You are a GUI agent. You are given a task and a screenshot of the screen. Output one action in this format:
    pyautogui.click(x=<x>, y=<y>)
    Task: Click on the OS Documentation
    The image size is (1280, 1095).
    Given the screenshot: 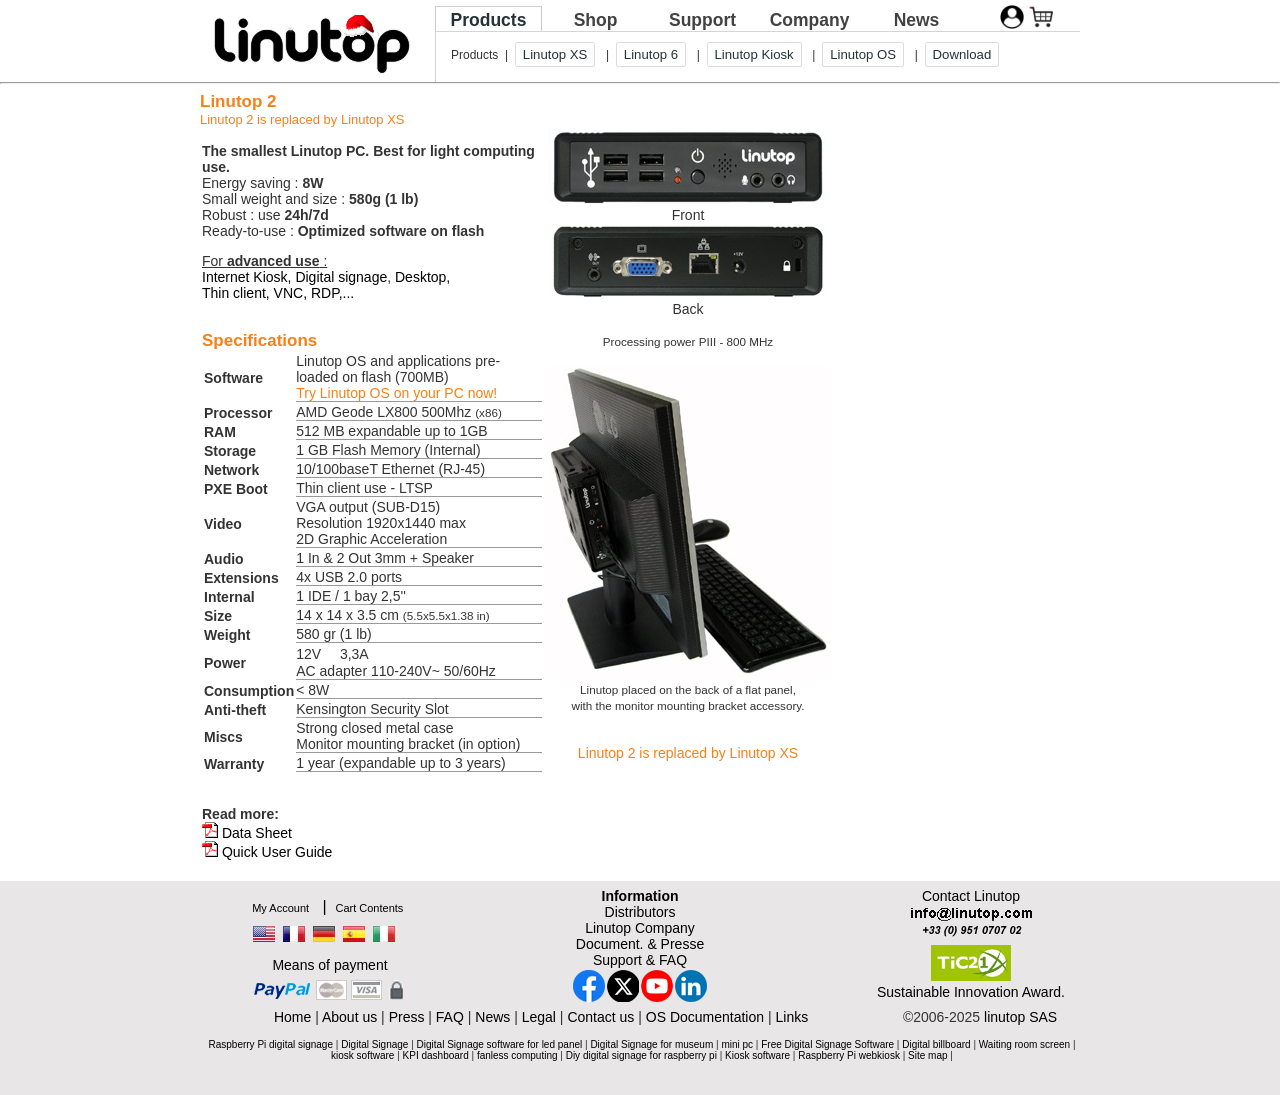 What is the action you would take?
    pyautogui.click(x=705, y=1017)
    